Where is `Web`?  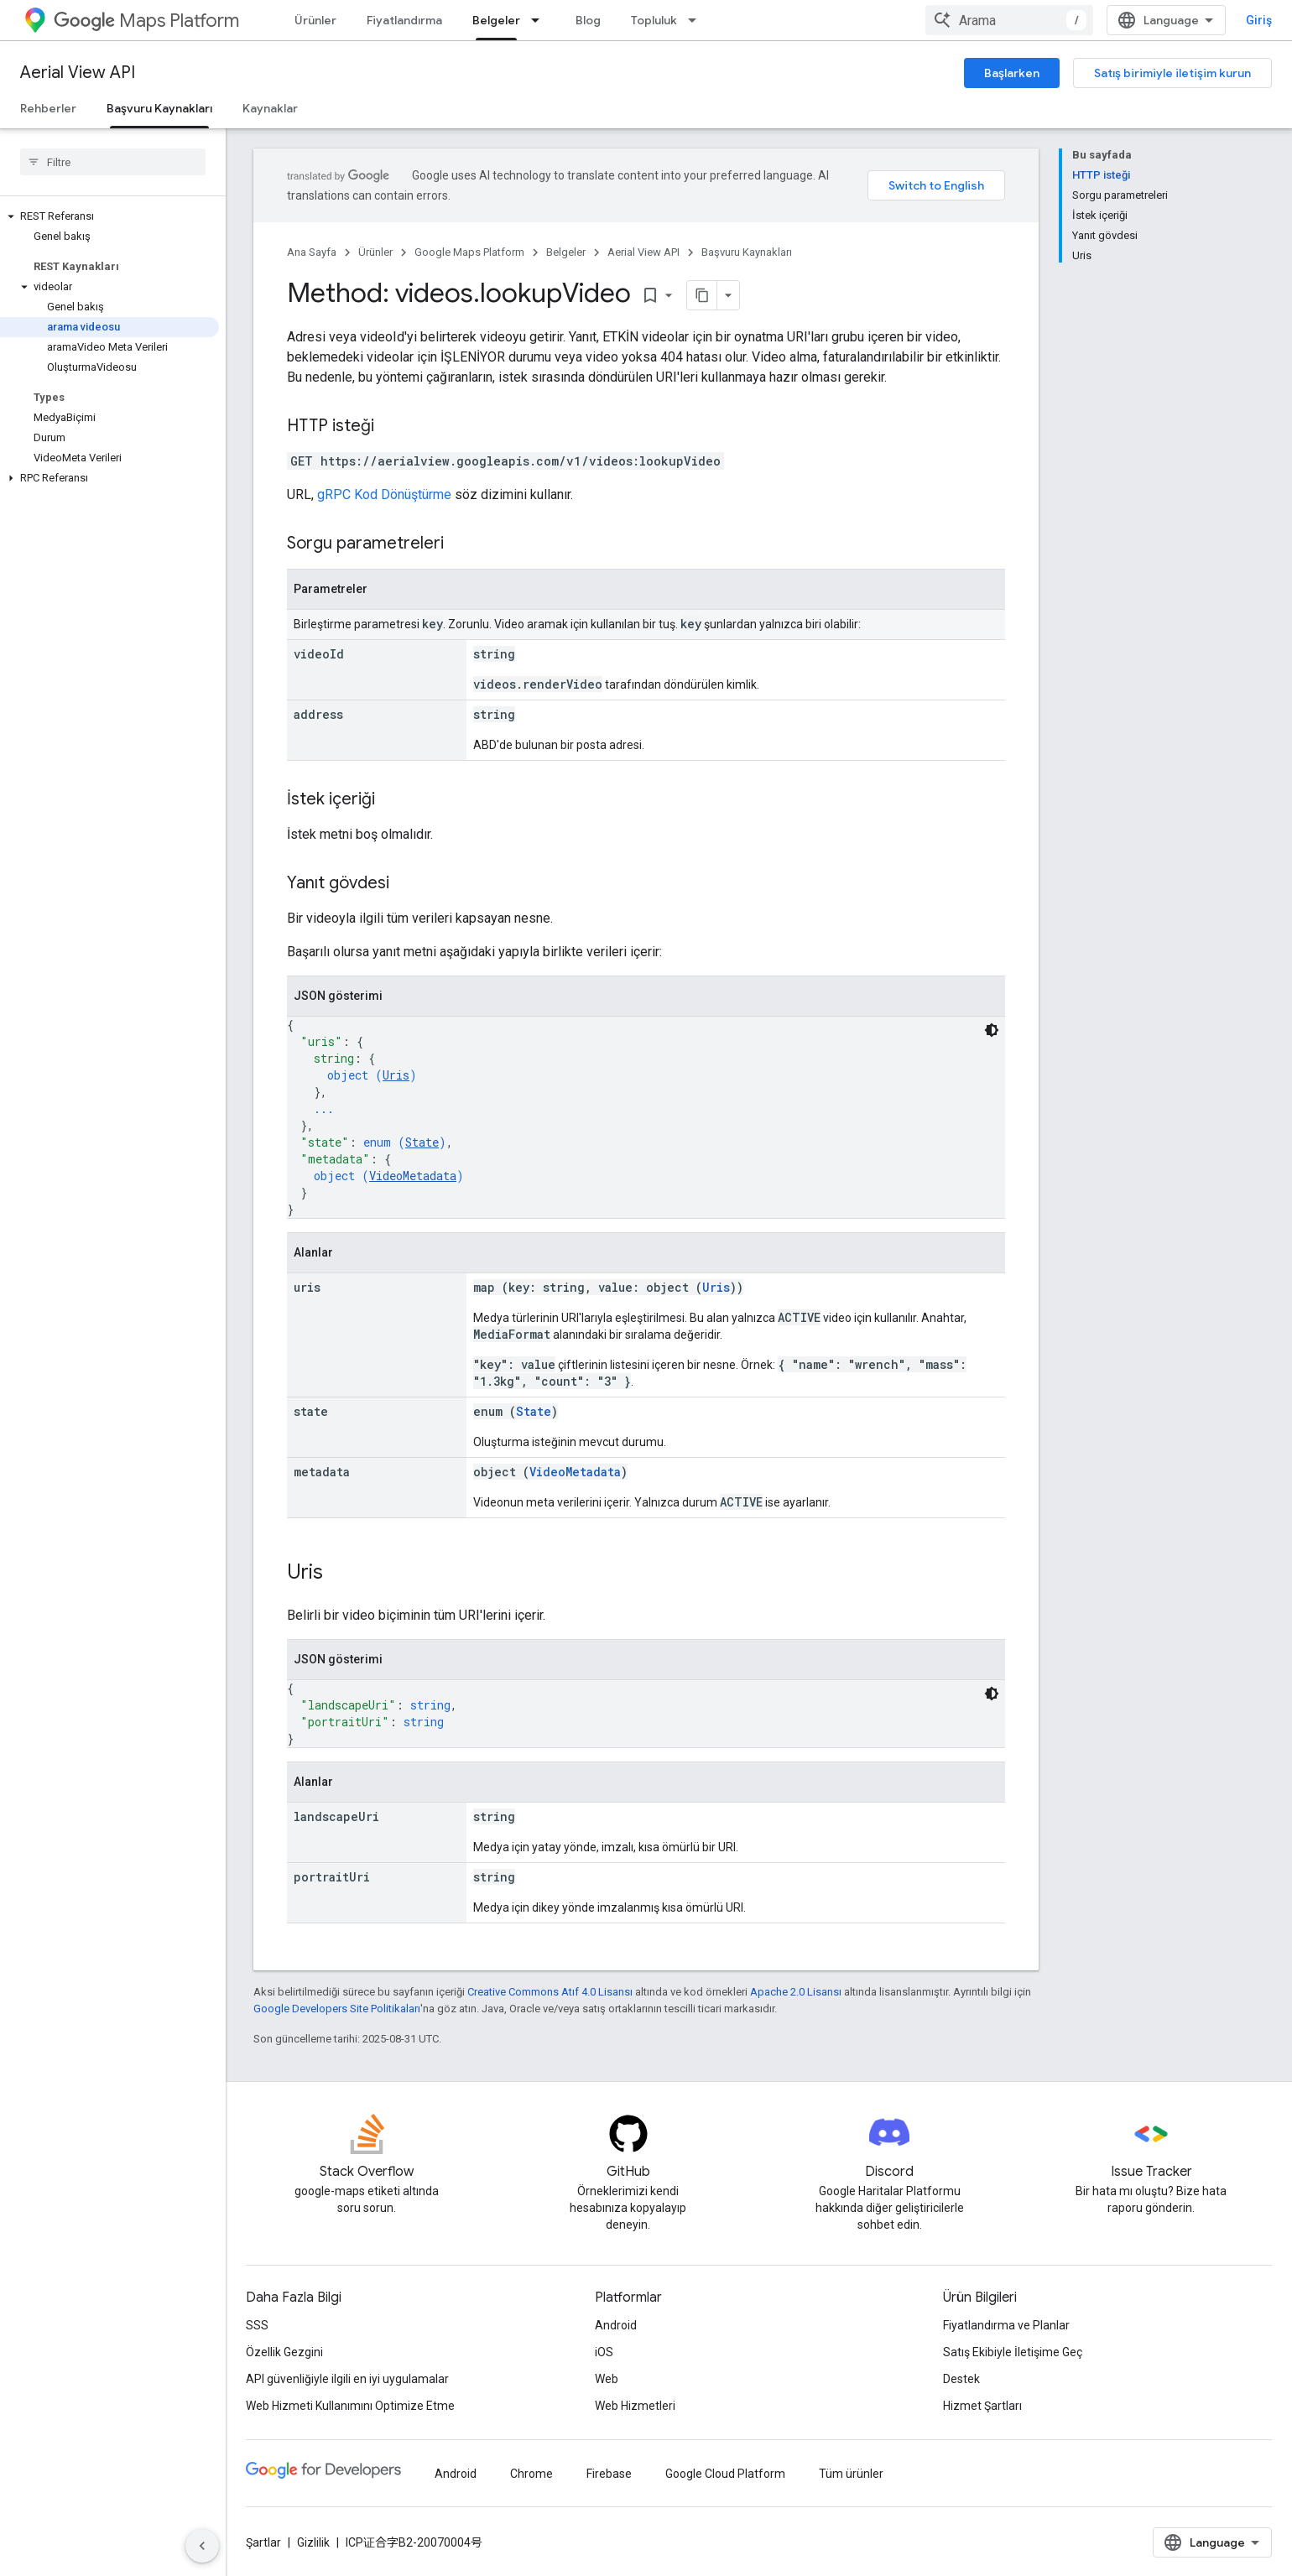
Web is located at coordinates (606, 2379).